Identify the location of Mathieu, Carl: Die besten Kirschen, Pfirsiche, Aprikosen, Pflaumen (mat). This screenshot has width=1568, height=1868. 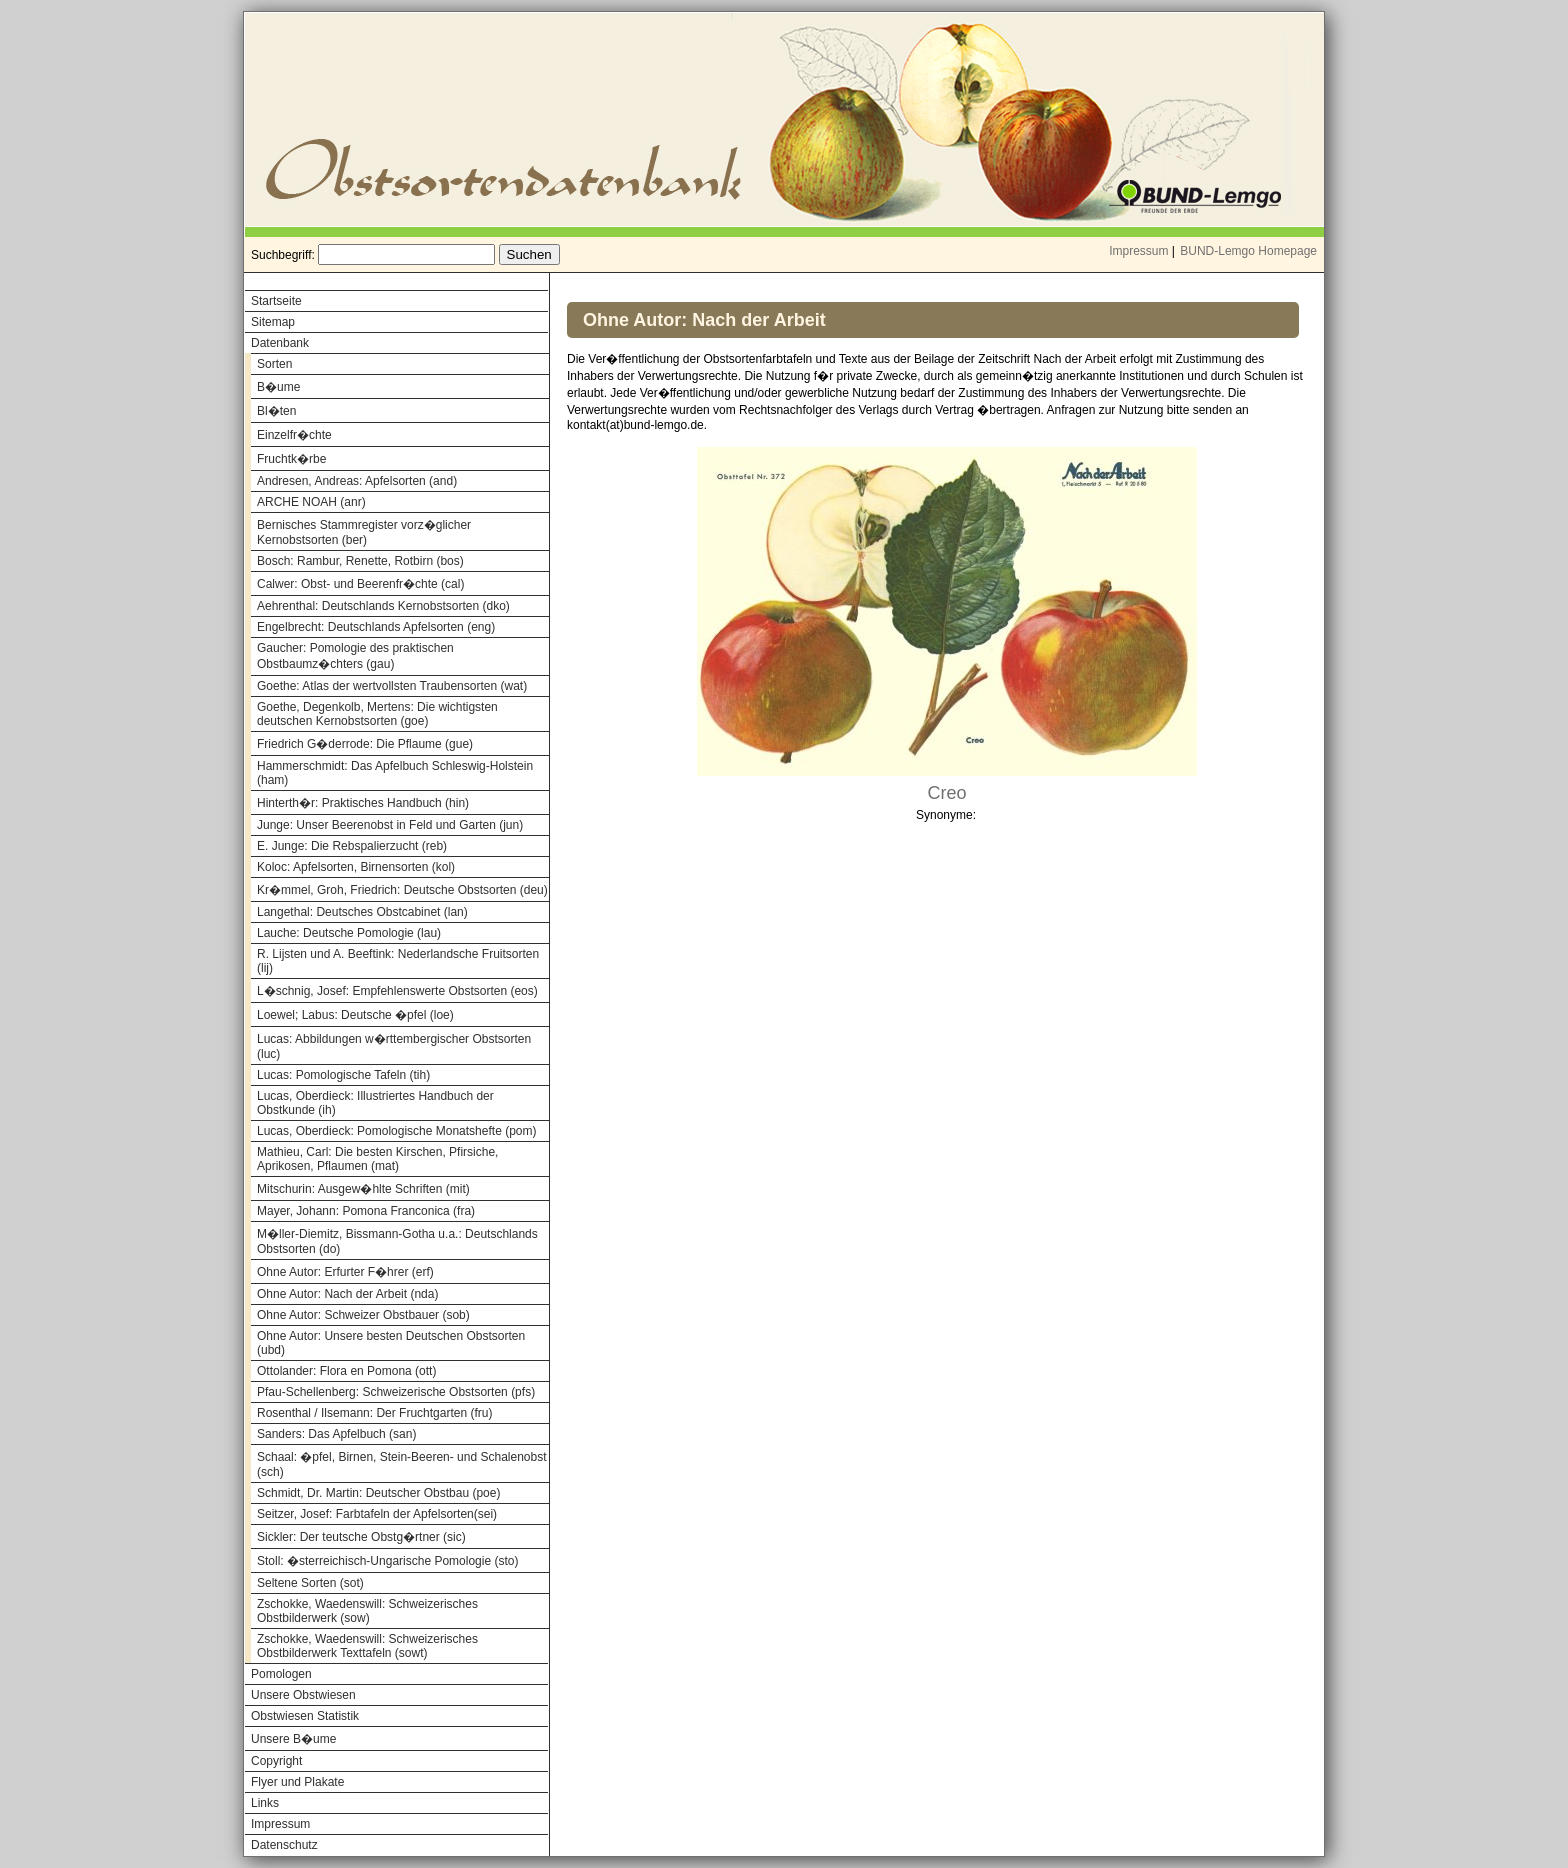
(377, 1159).